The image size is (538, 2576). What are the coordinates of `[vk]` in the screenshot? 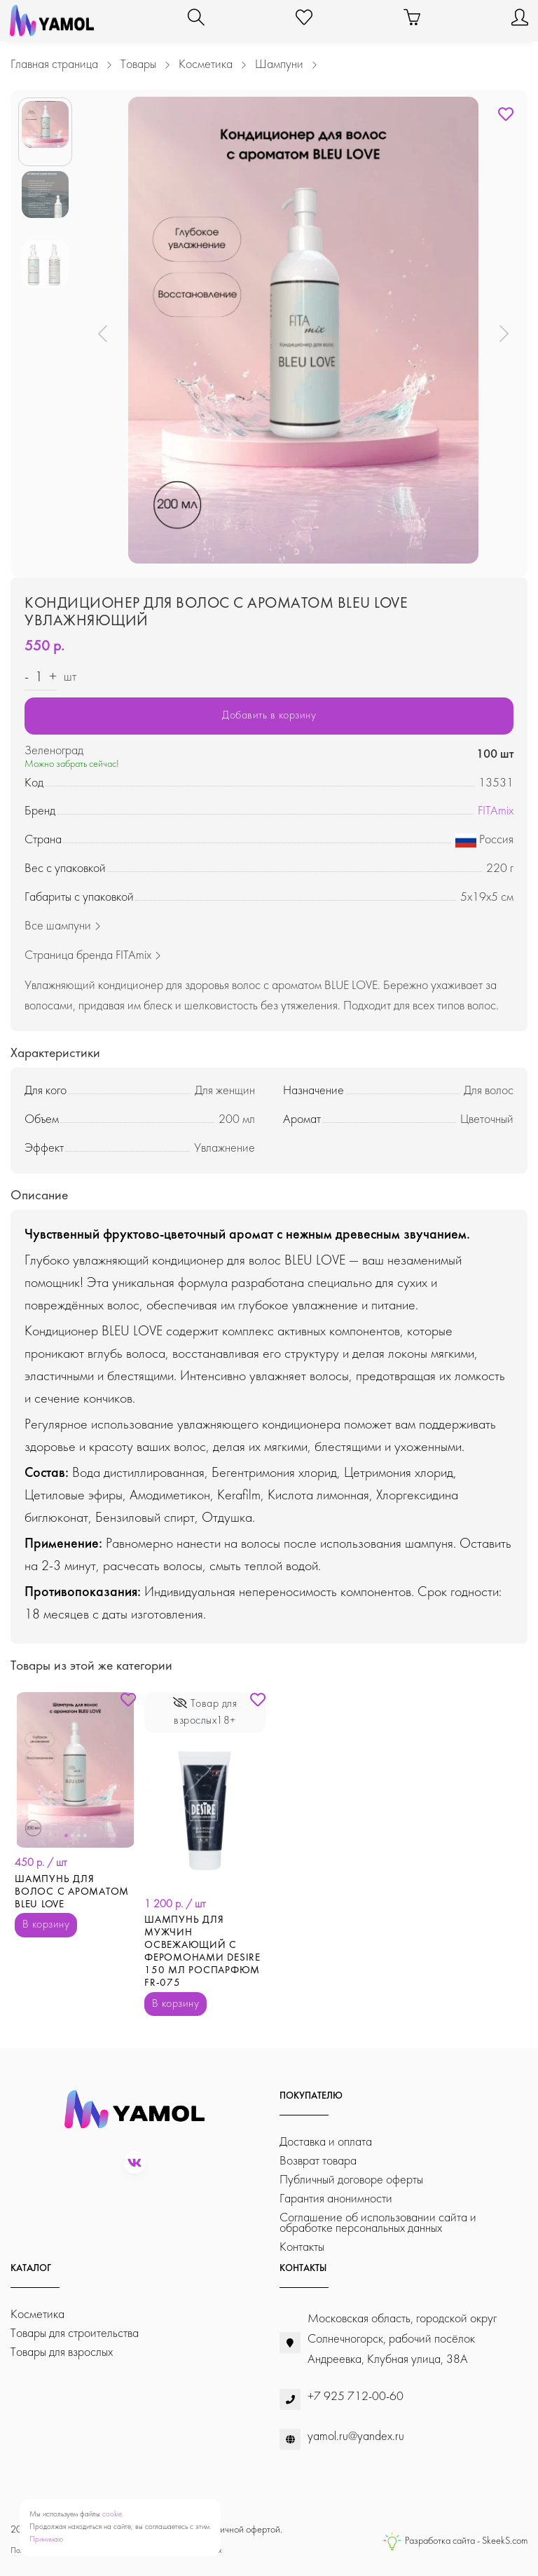 It's located at (134, 2162).